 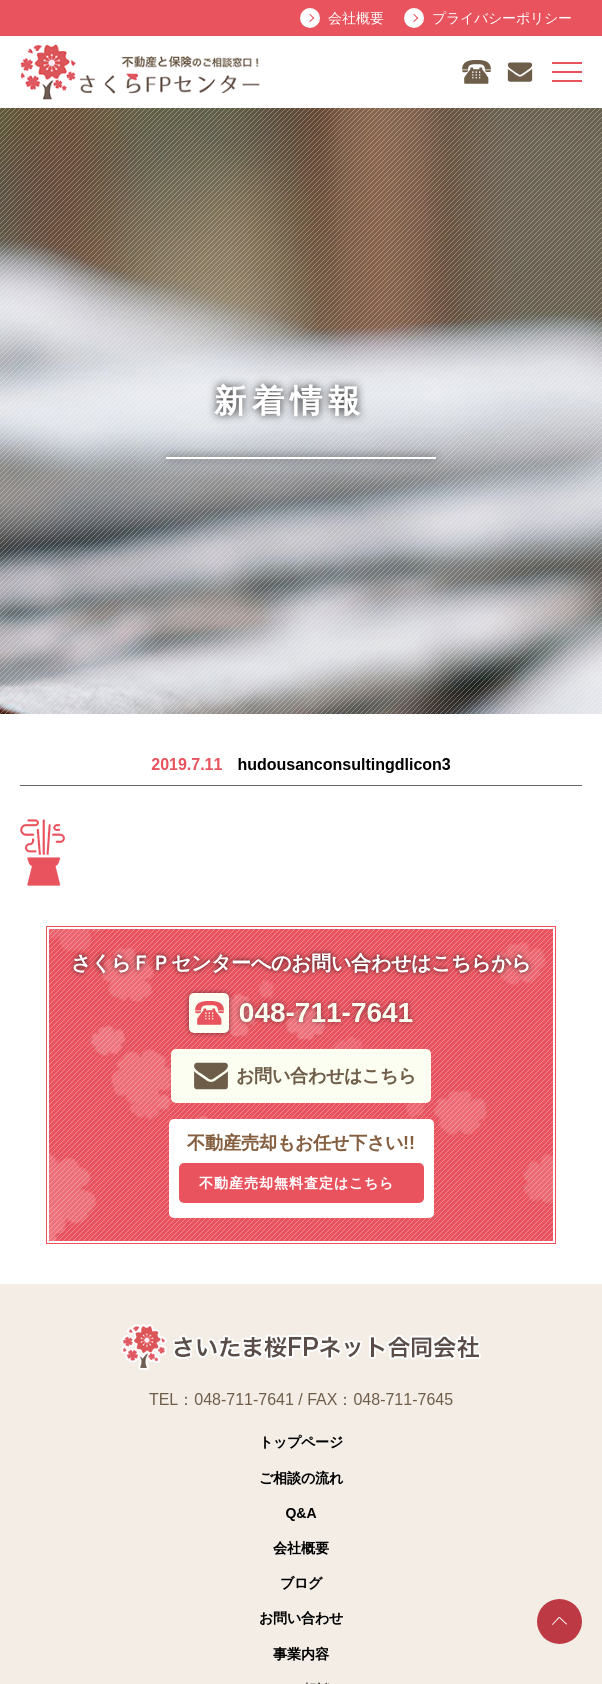 I want to click on トップページ, so click(x=301, y=1442).